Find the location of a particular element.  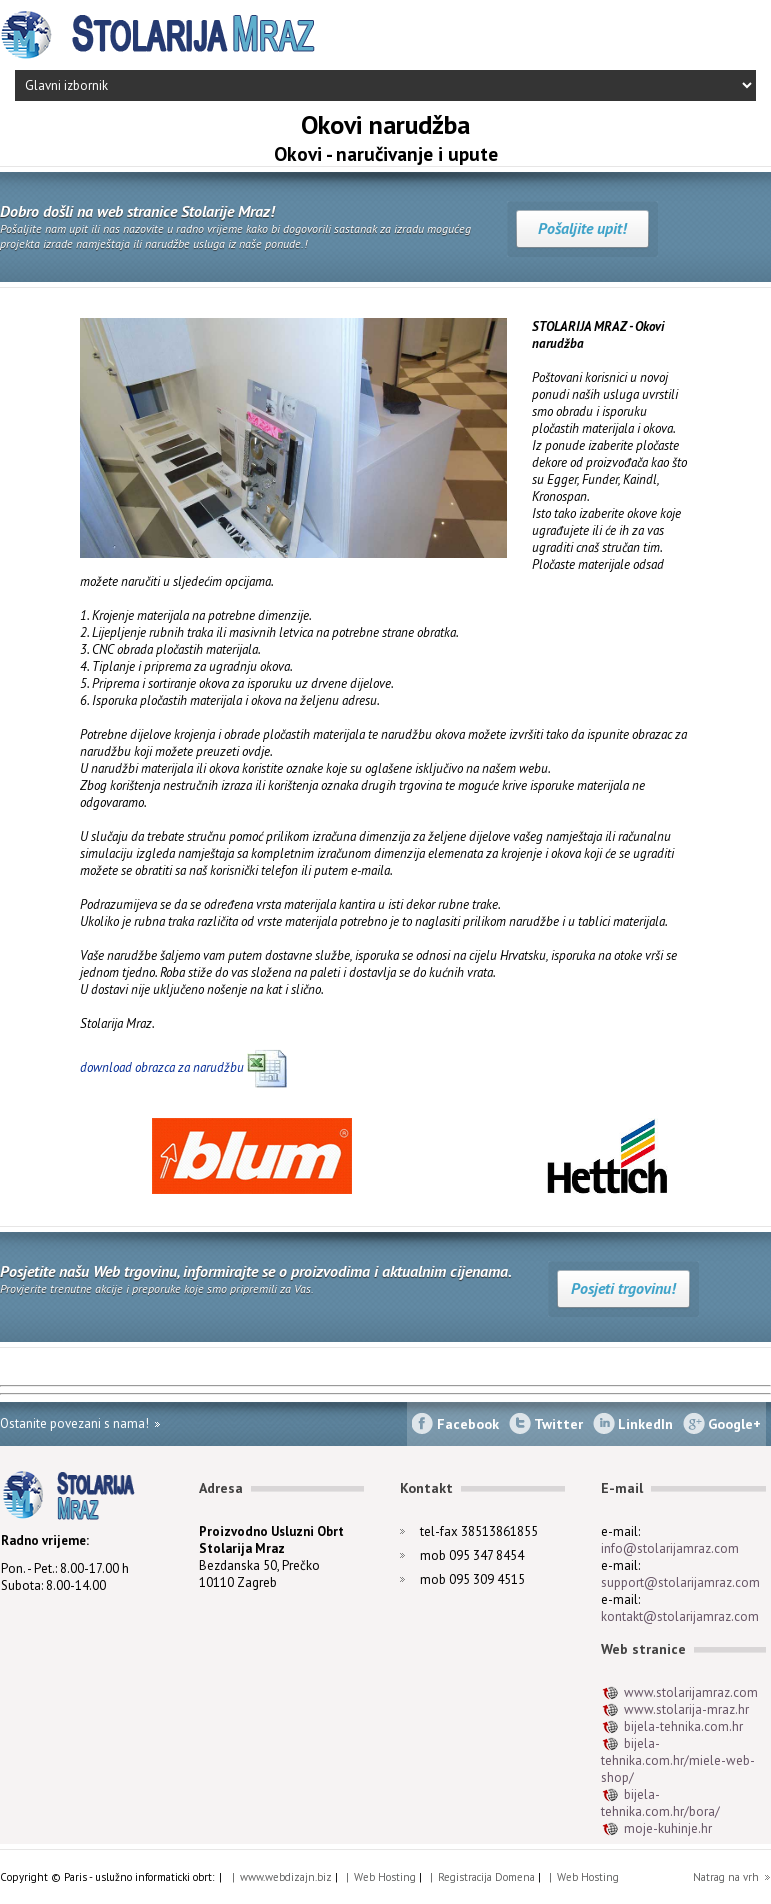

Registracija Domena is located at coordinates (486, 1877).